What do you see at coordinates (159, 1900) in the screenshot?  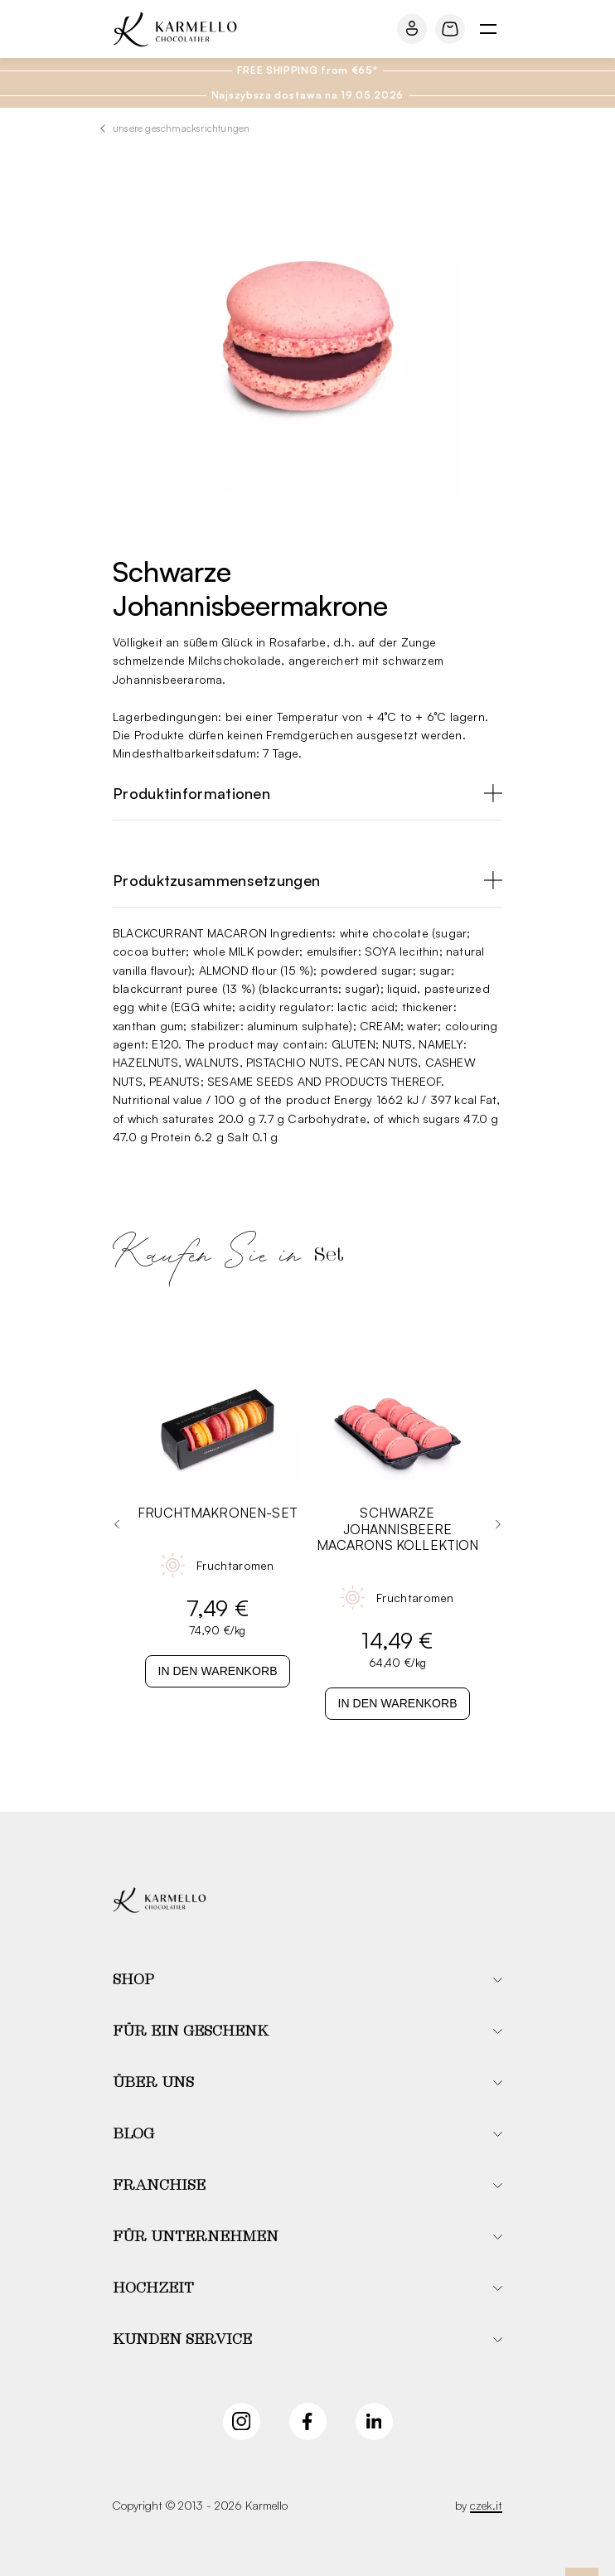 I see `[Karmello]` at bounding box center [159, 1900].